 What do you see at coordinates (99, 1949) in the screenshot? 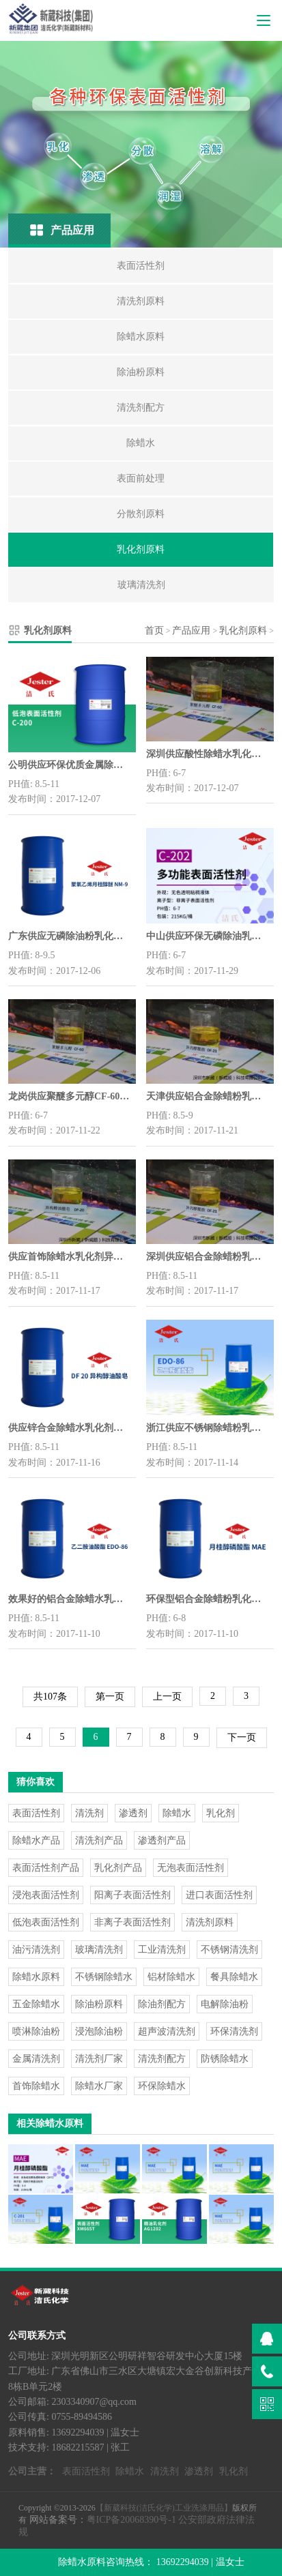
I see `玻璃清洗剂` at bounding box center [99, 1949].